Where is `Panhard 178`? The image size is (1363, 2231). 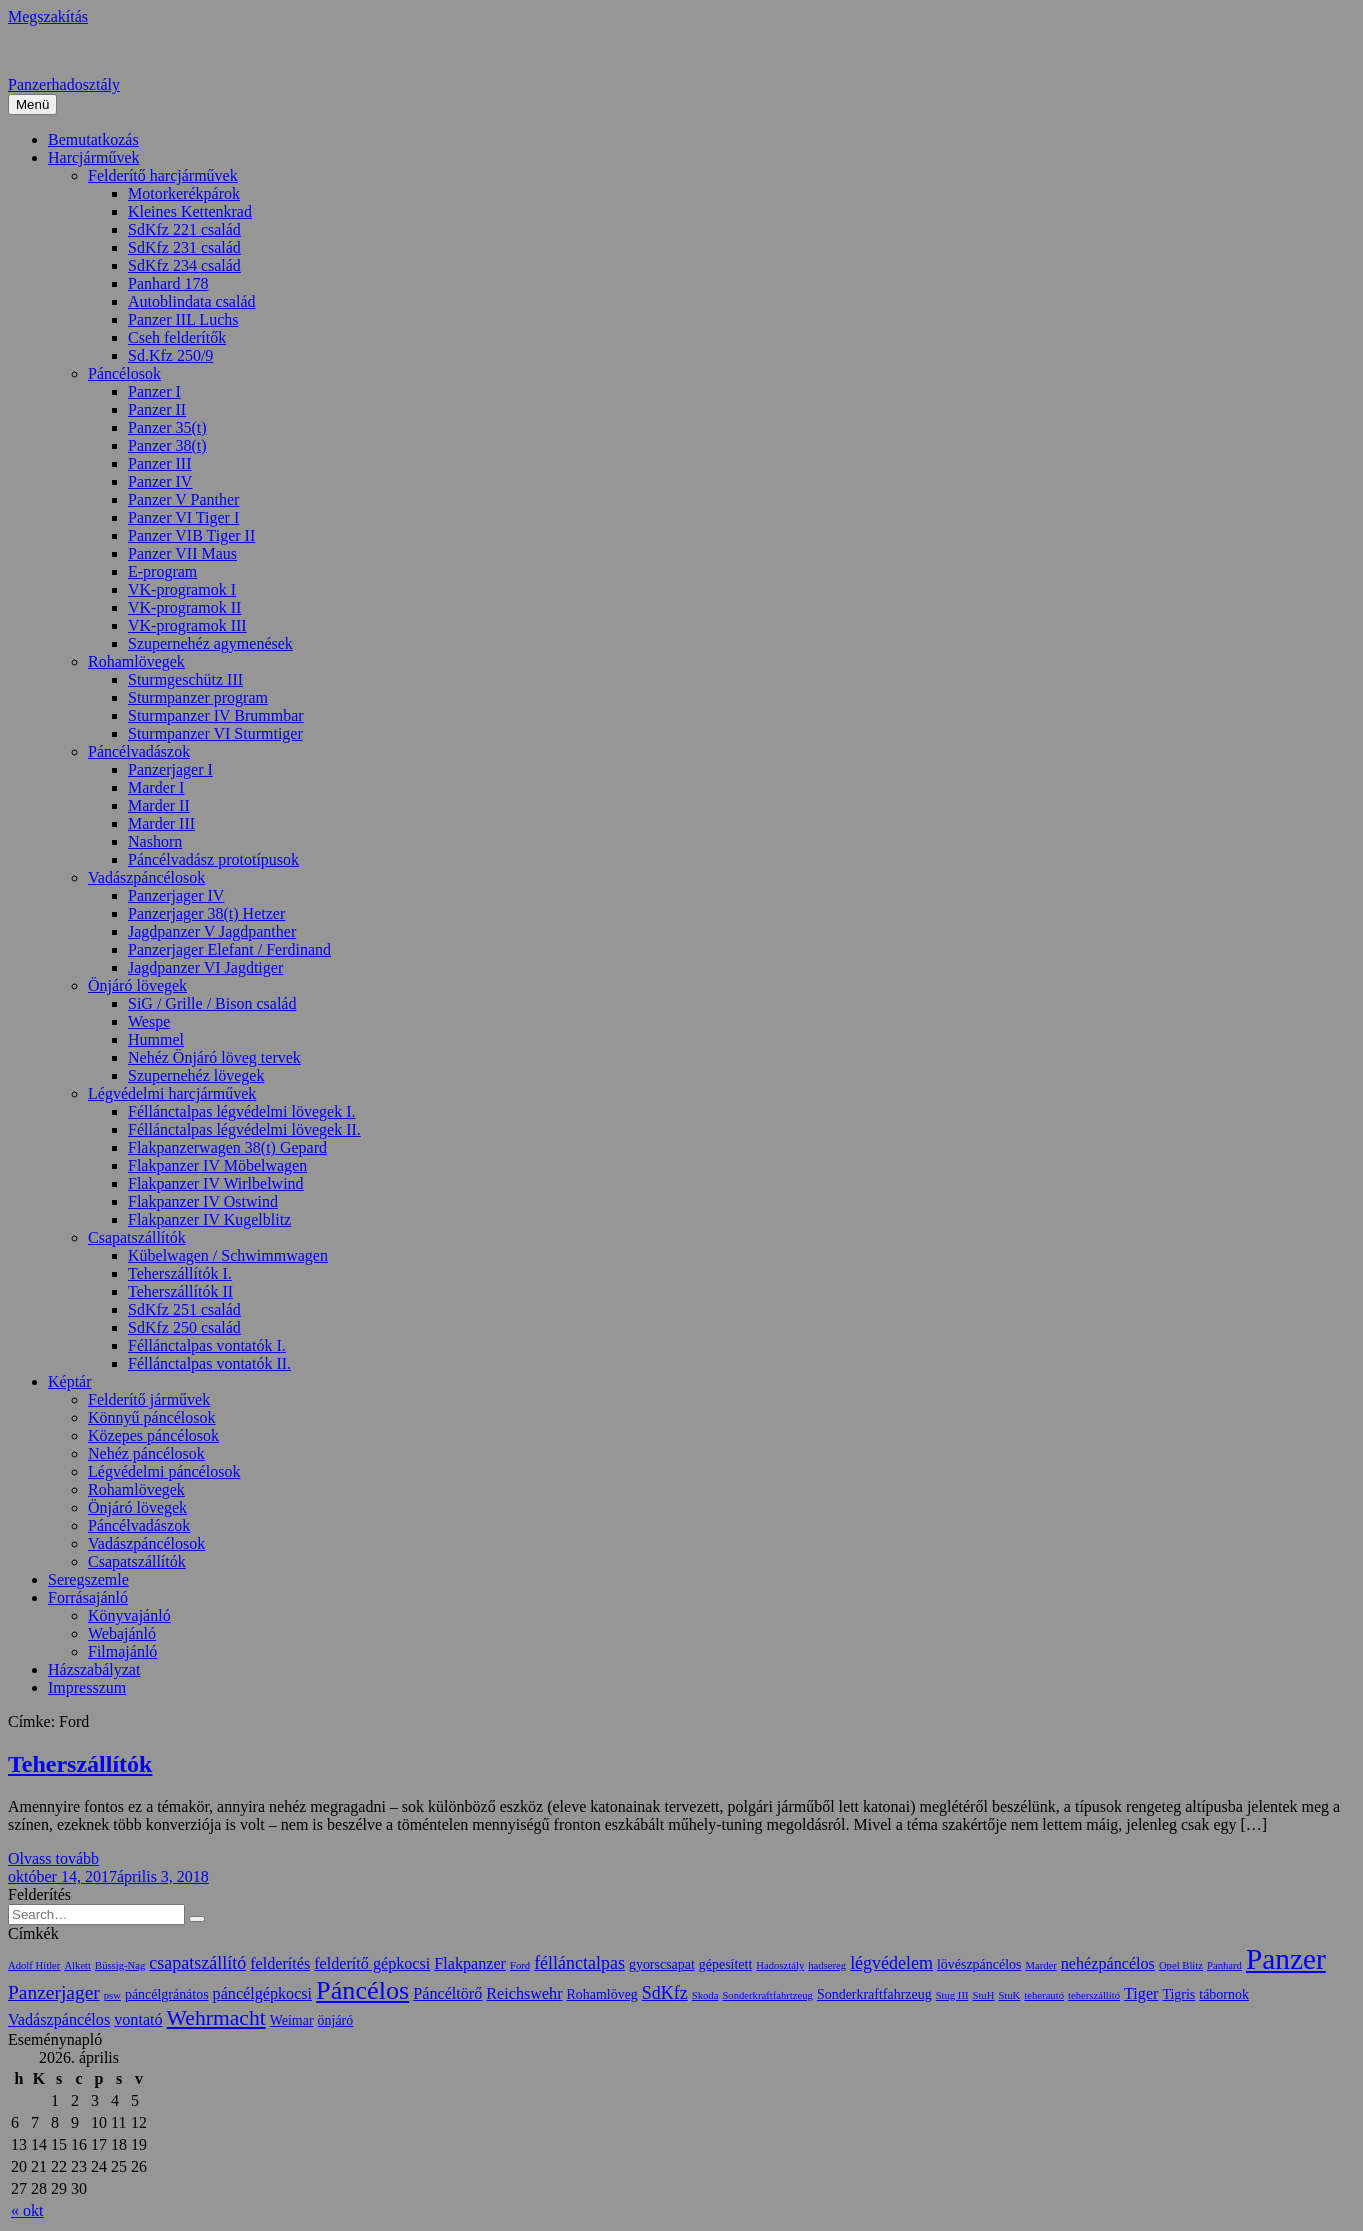
Panhard 178 is located at coordinates (168, 283).